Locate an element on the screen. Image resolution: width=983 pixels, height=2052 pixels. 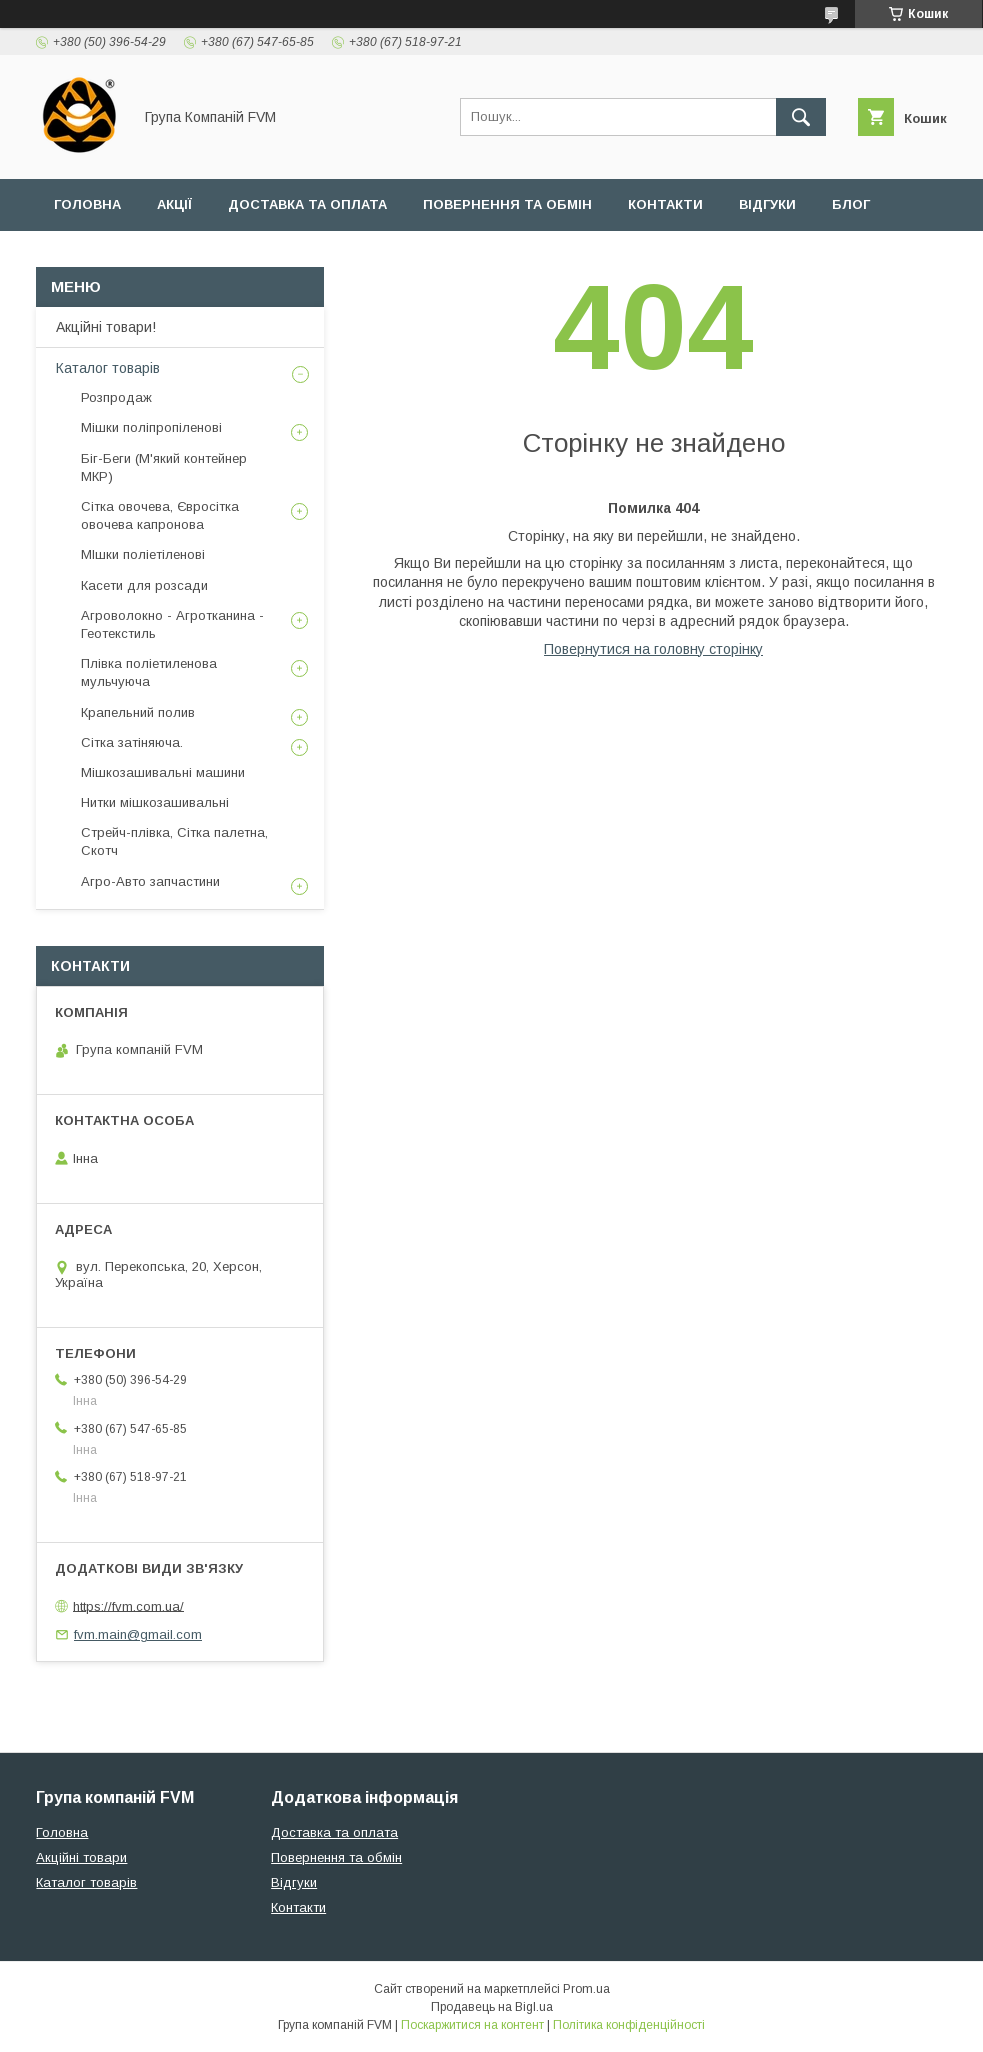
Акційні товари is located at coordinates (81, 1857).